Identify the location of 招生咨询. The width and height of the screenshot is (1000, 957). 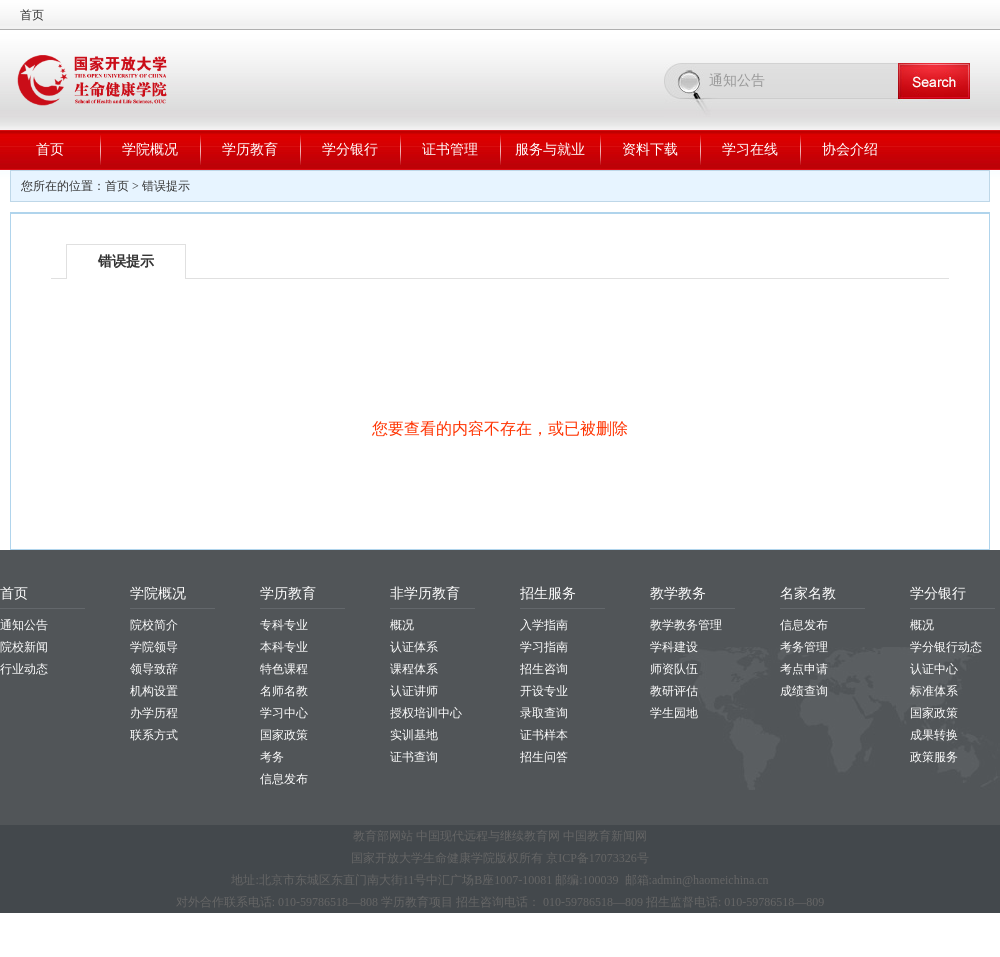
(544, 669).